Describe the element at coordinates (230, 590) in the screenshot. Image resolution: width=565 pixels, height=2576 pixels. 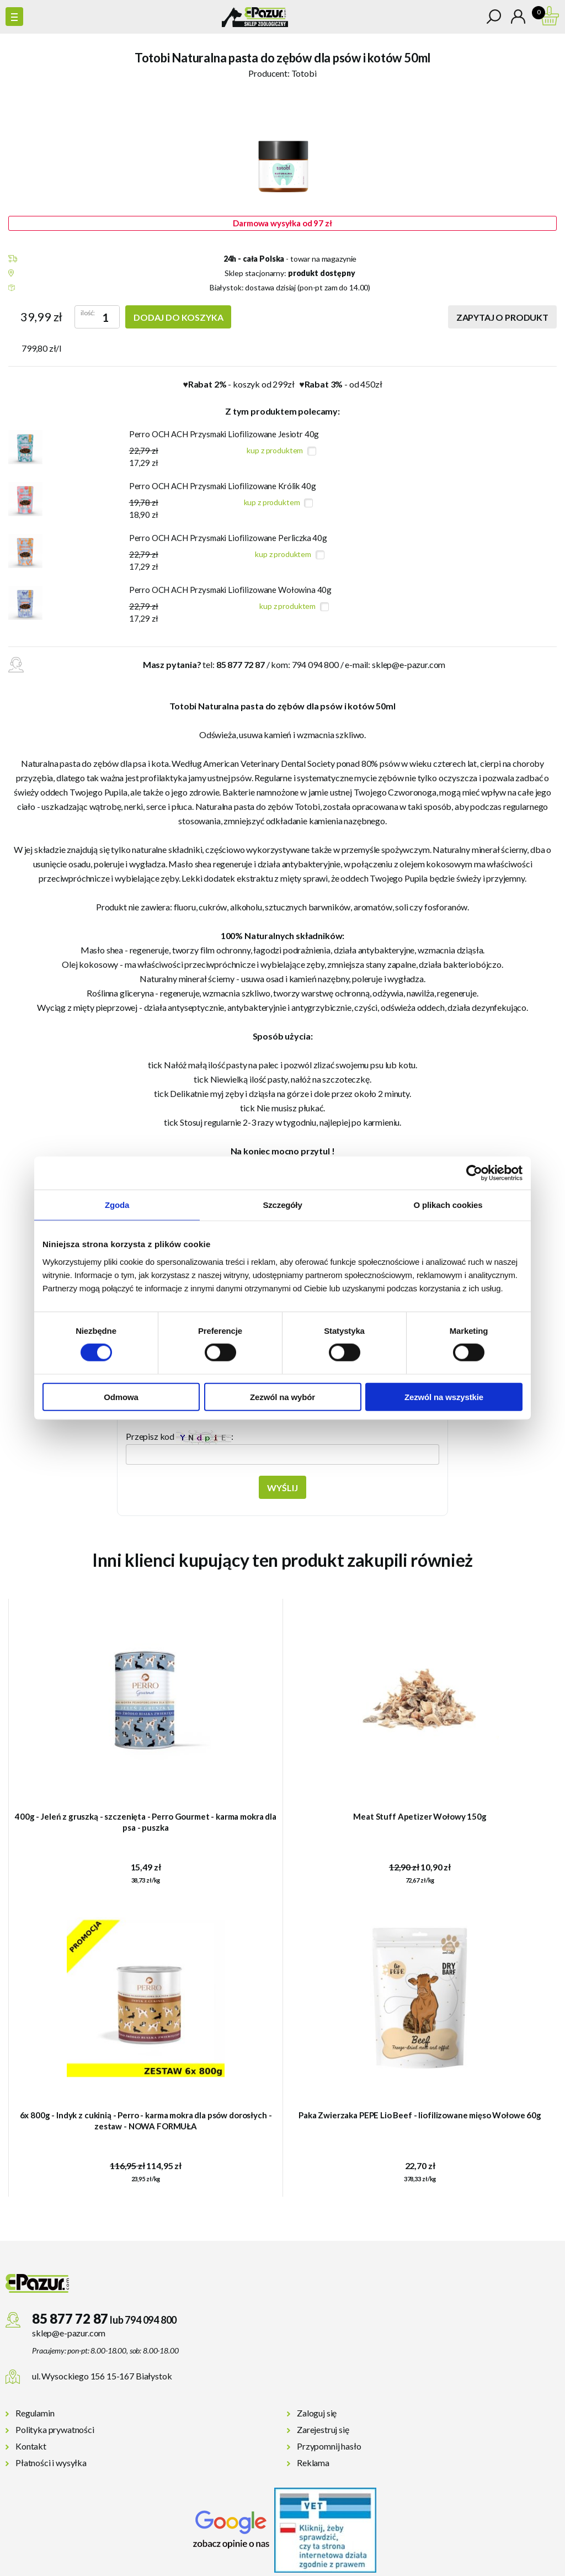
I see `Perro OCH ACH Przysmaki Liofilizowane Wołowina 40g` at that location.